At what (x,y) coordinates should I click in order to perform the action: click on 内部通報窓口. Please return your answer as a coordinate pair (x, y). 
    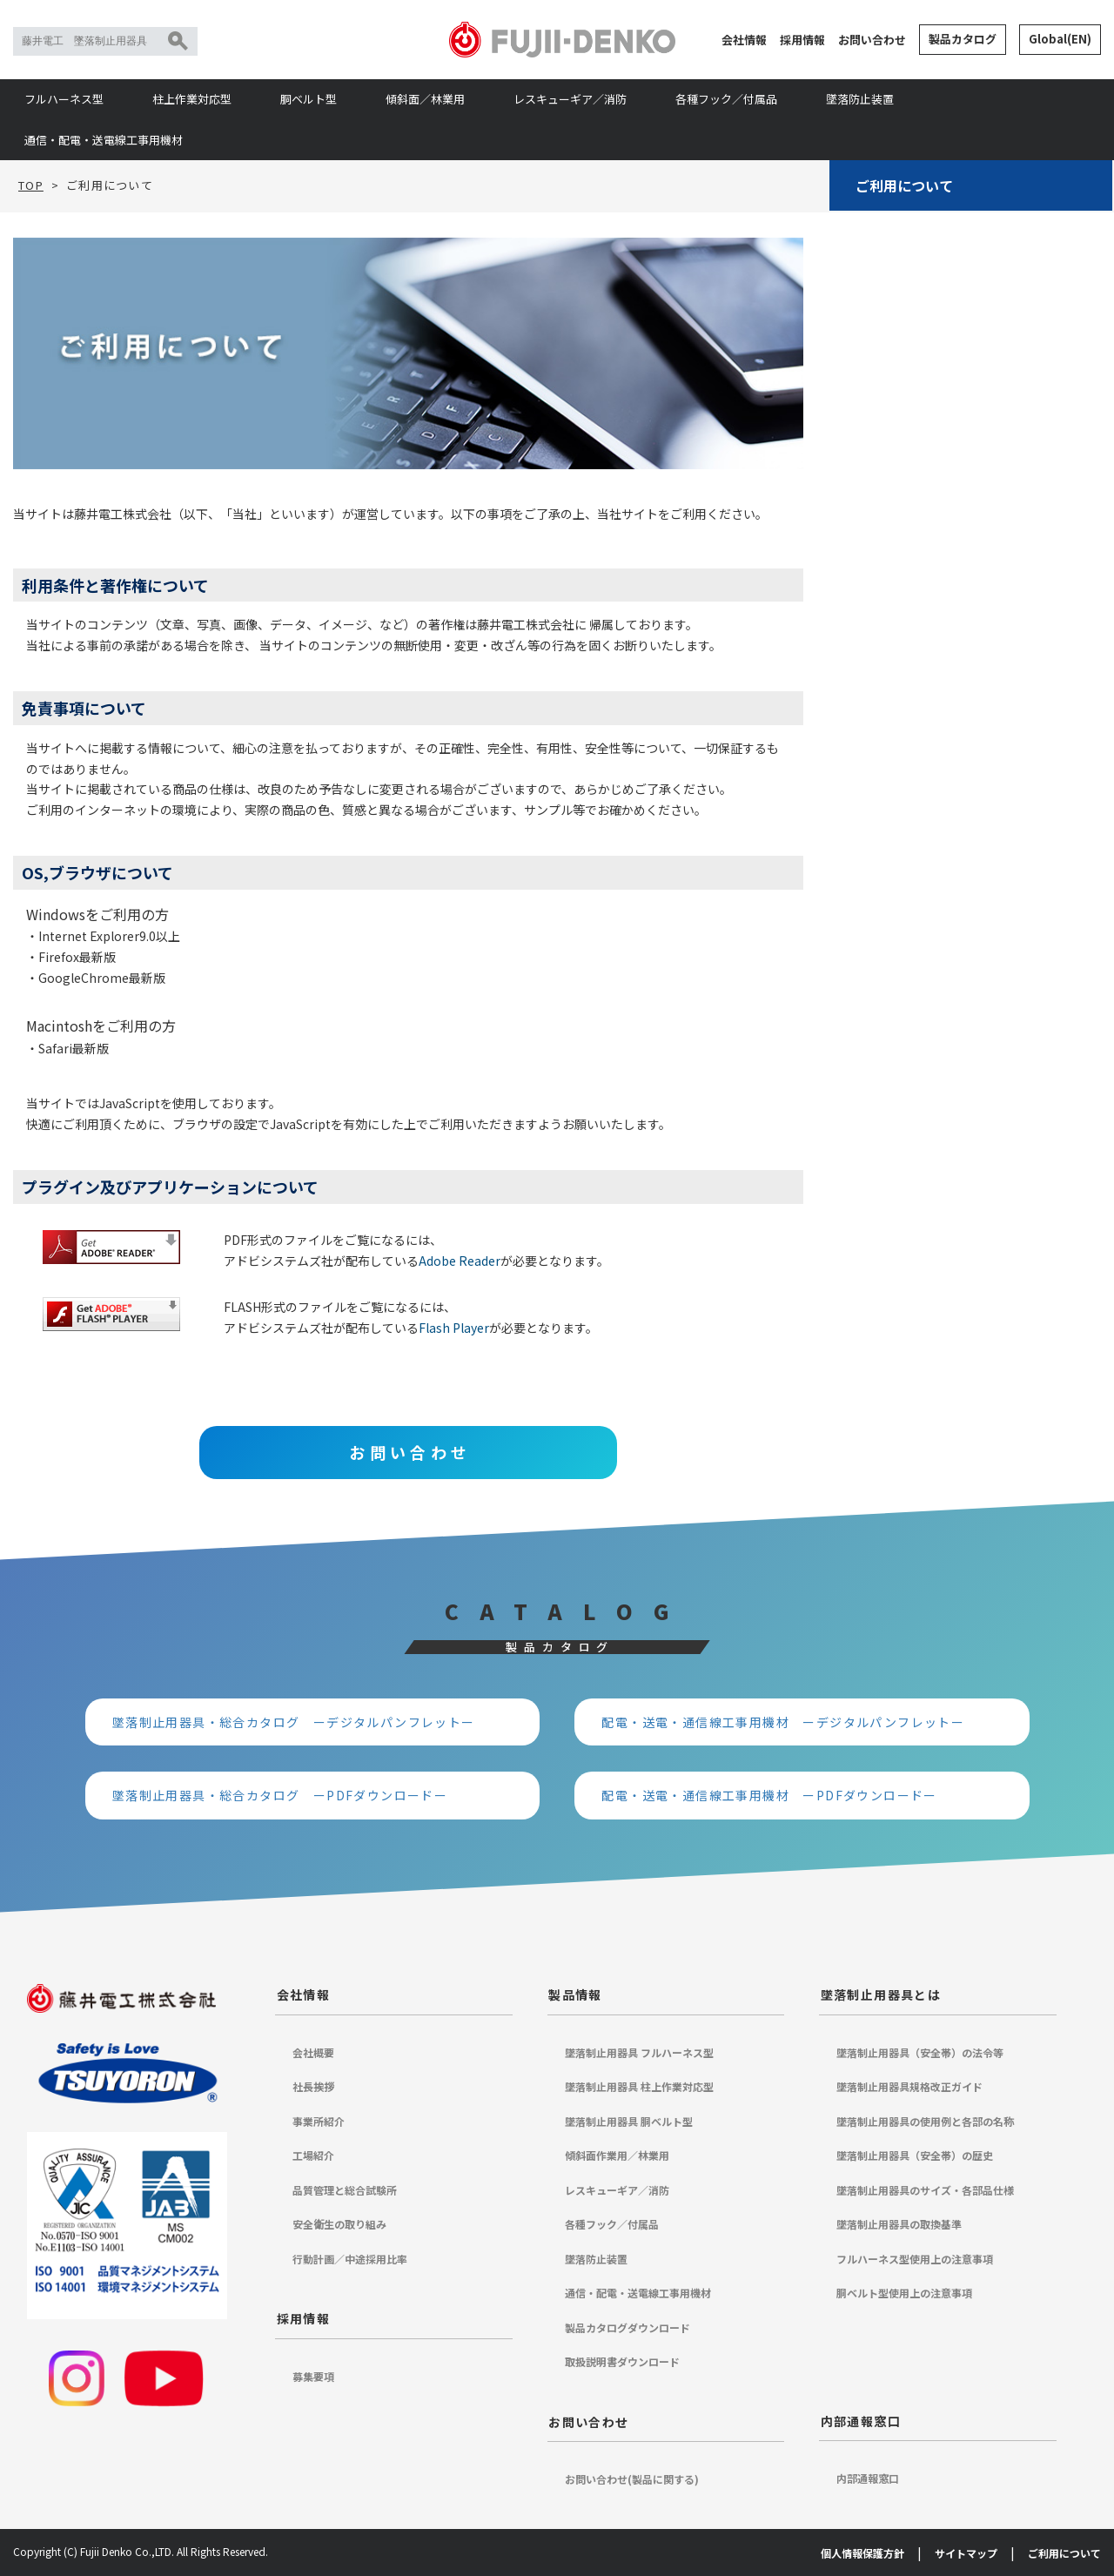
    Looking at the image, I should click on (861, 2421).